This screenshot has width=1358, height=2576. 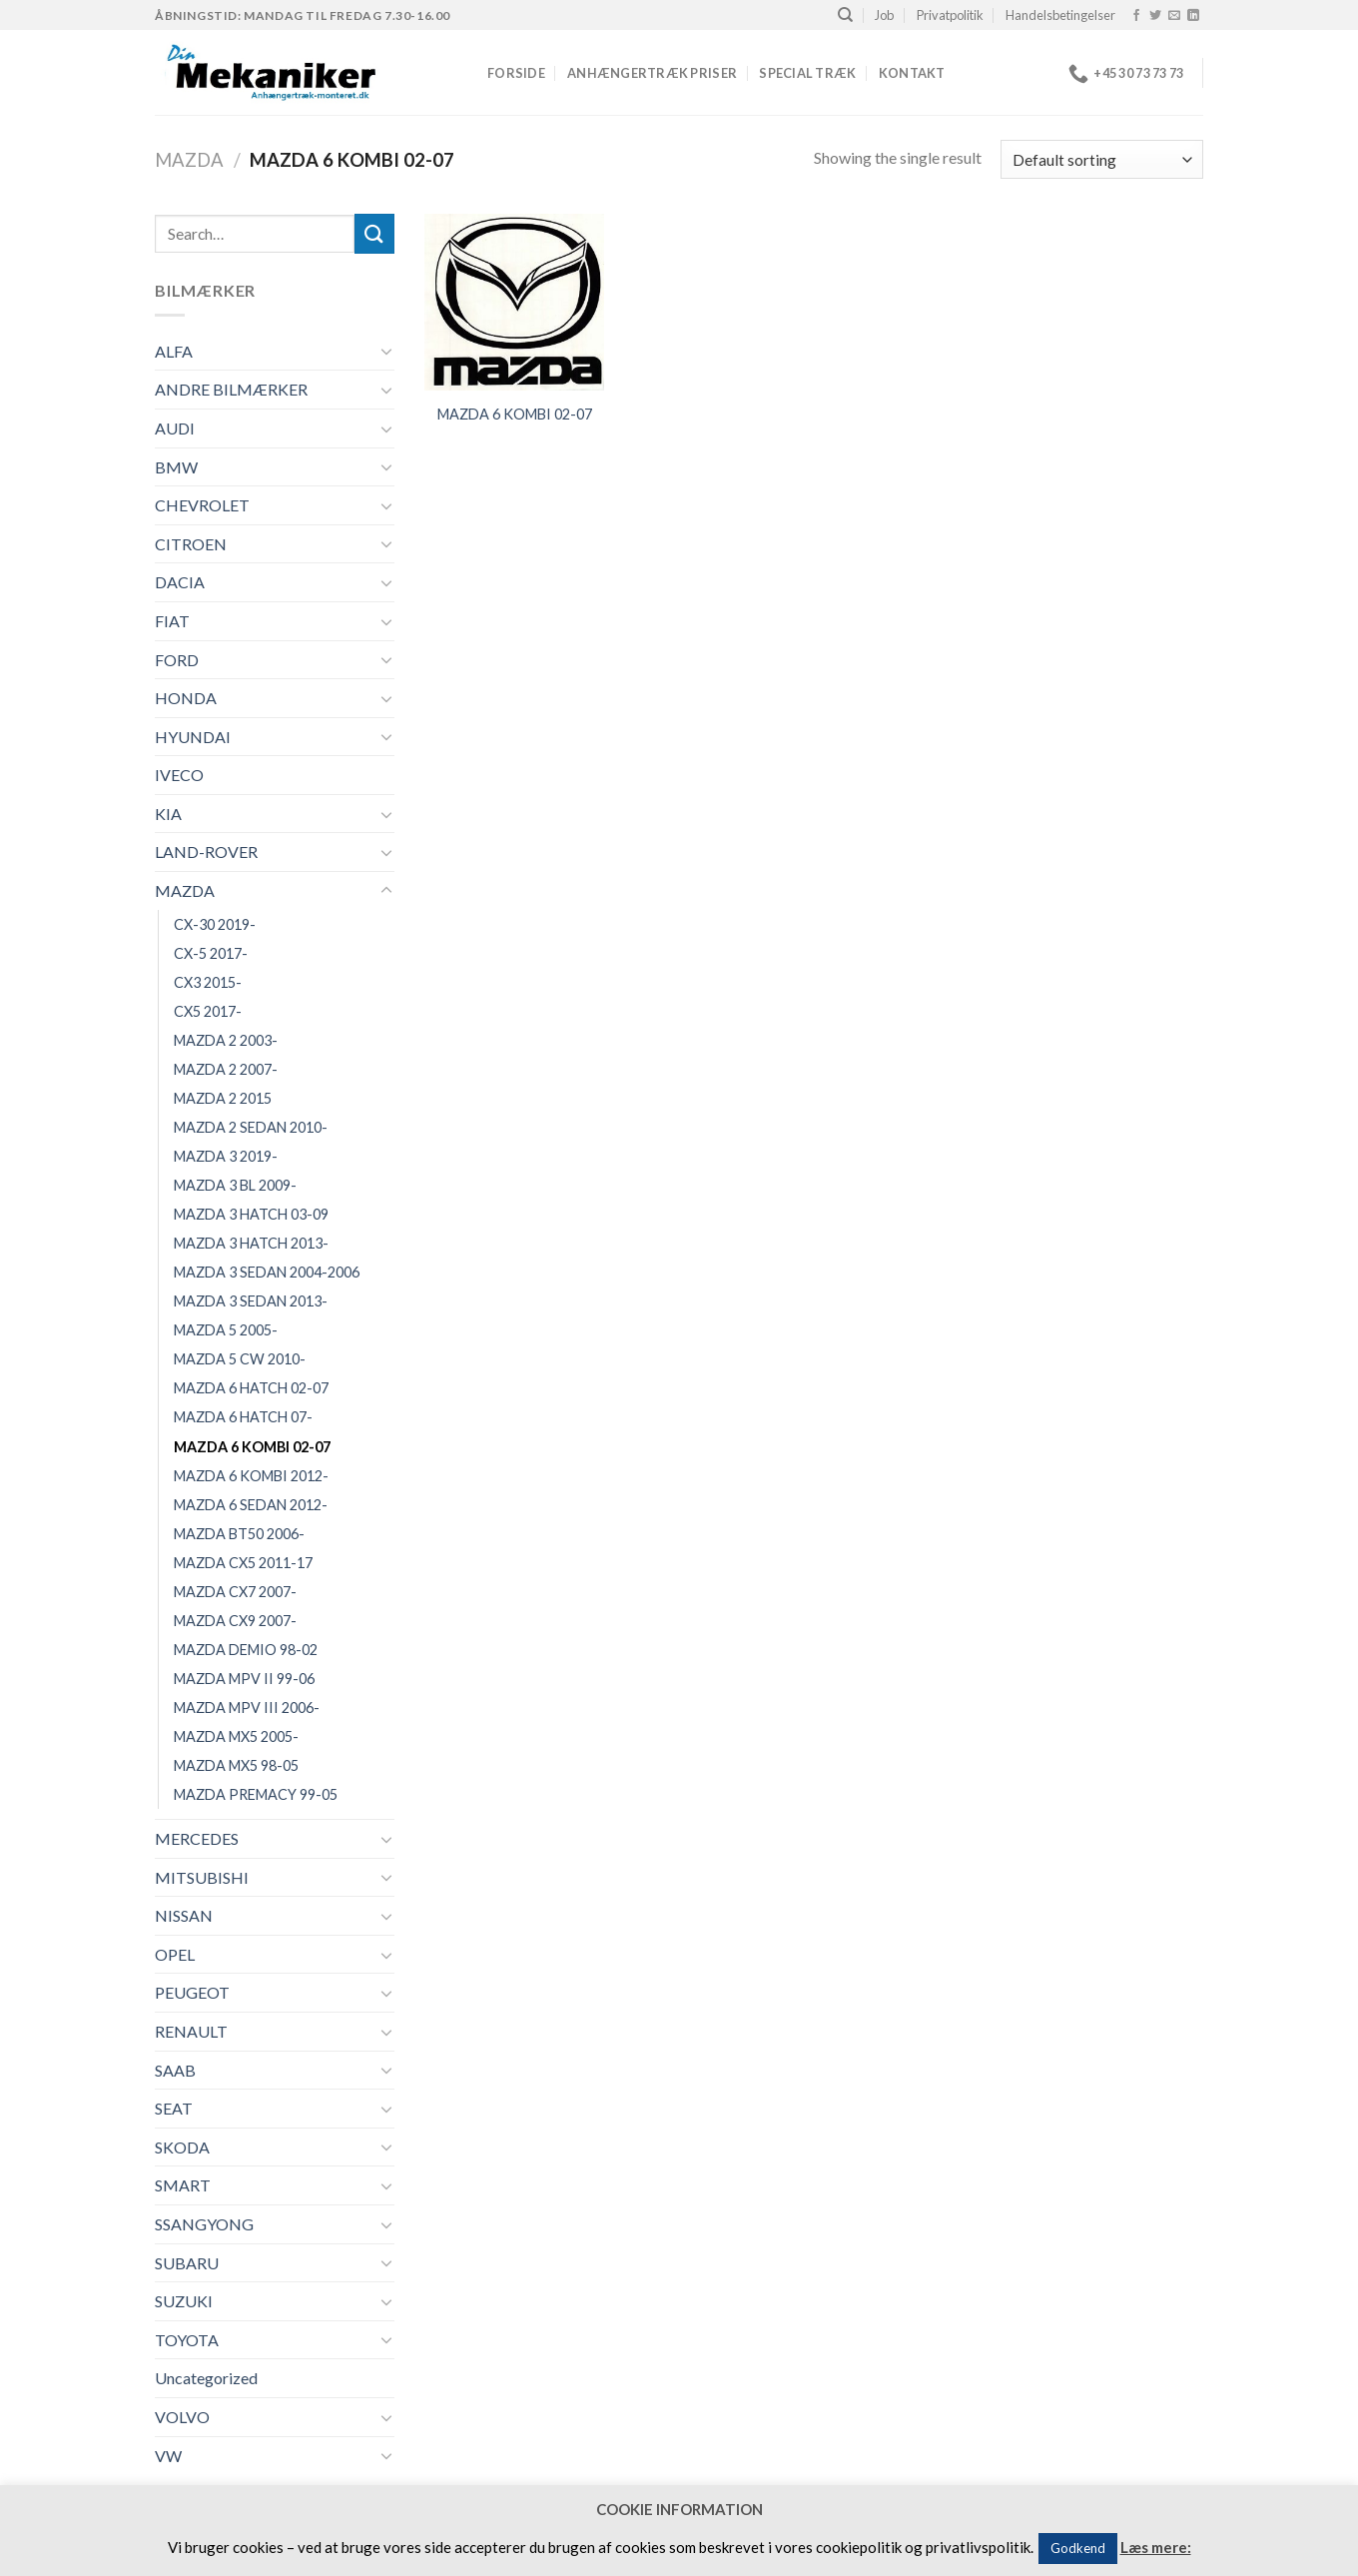 What do you see at coordinates (235, 1185) in the screenshot?
I see `MAZDA 3 BL 2009-` at bounding box center [235, 1185].